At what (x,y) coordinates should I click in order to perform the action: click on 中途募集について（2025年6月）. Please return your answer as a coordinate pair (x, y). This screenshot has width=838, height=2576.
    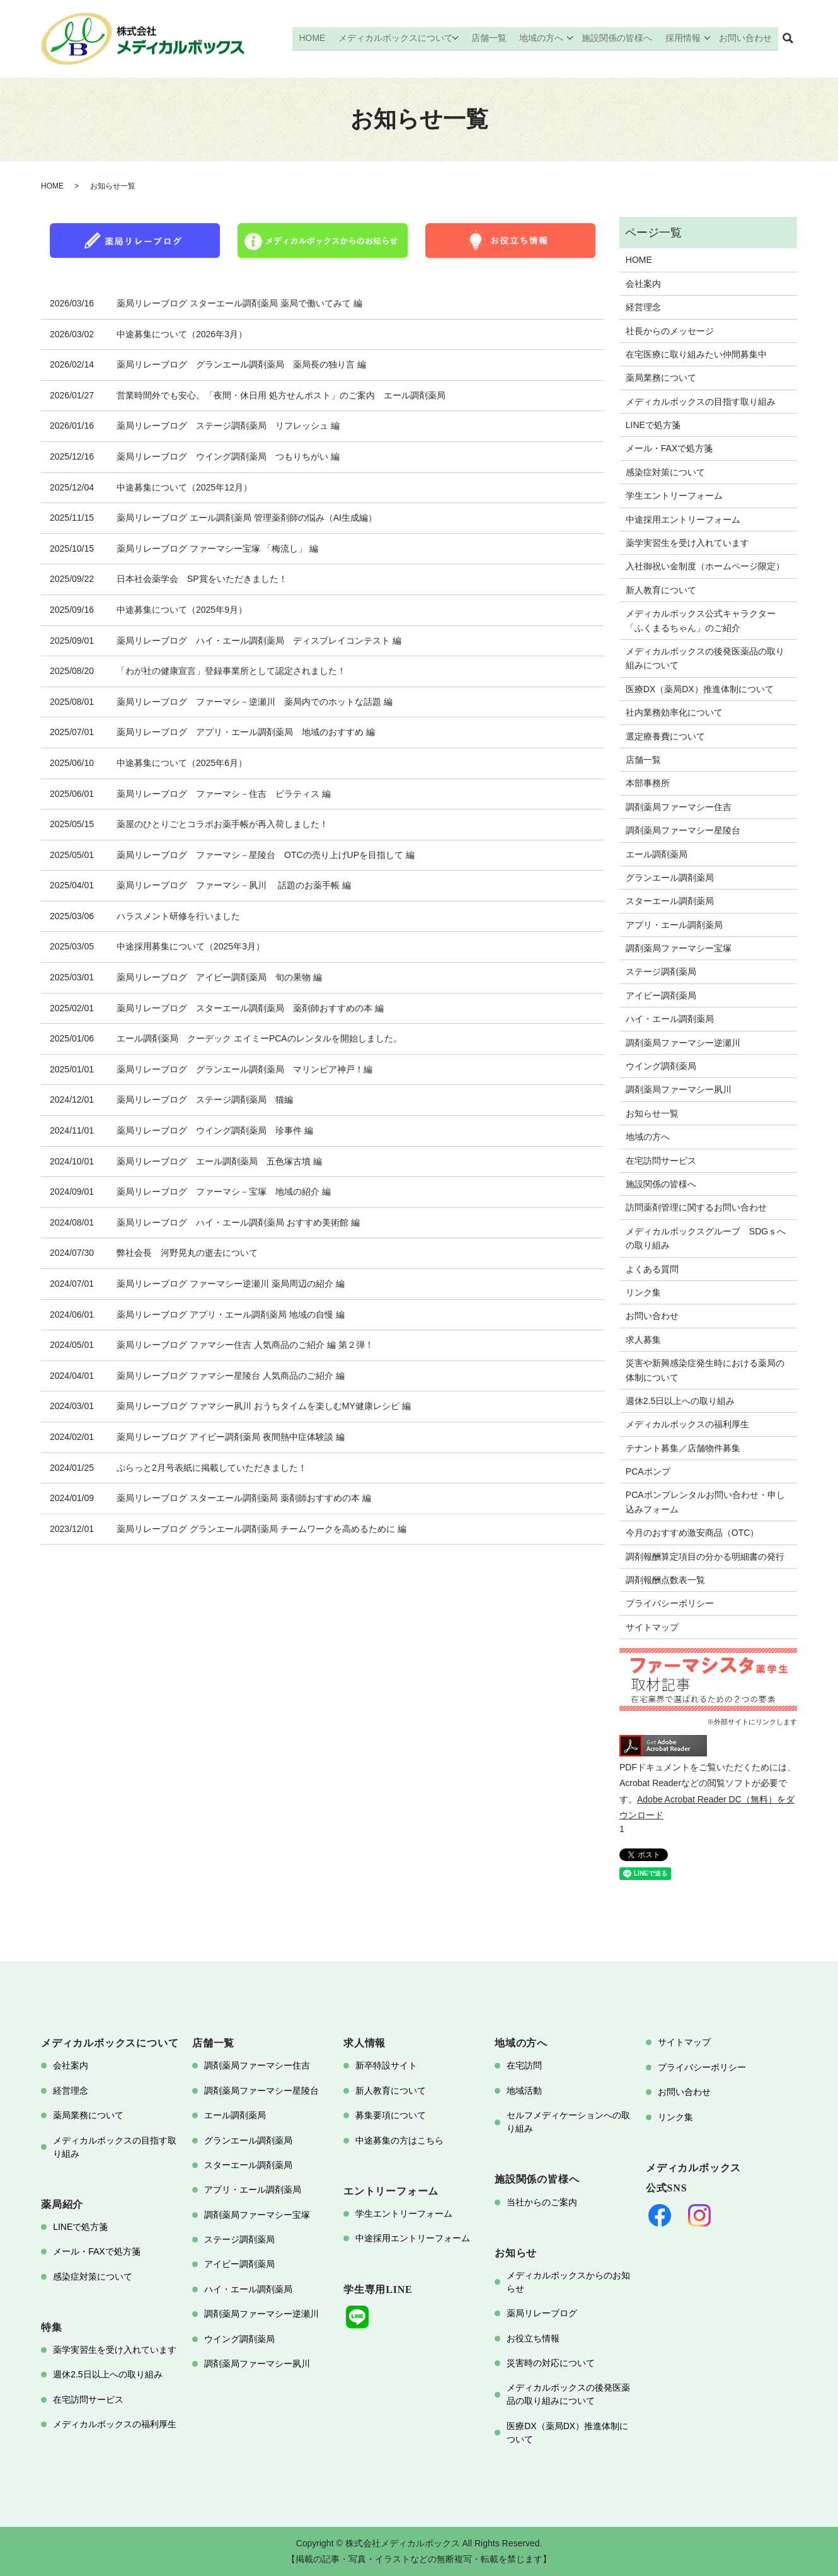
    Looking at the image, I should click on (182, 763).